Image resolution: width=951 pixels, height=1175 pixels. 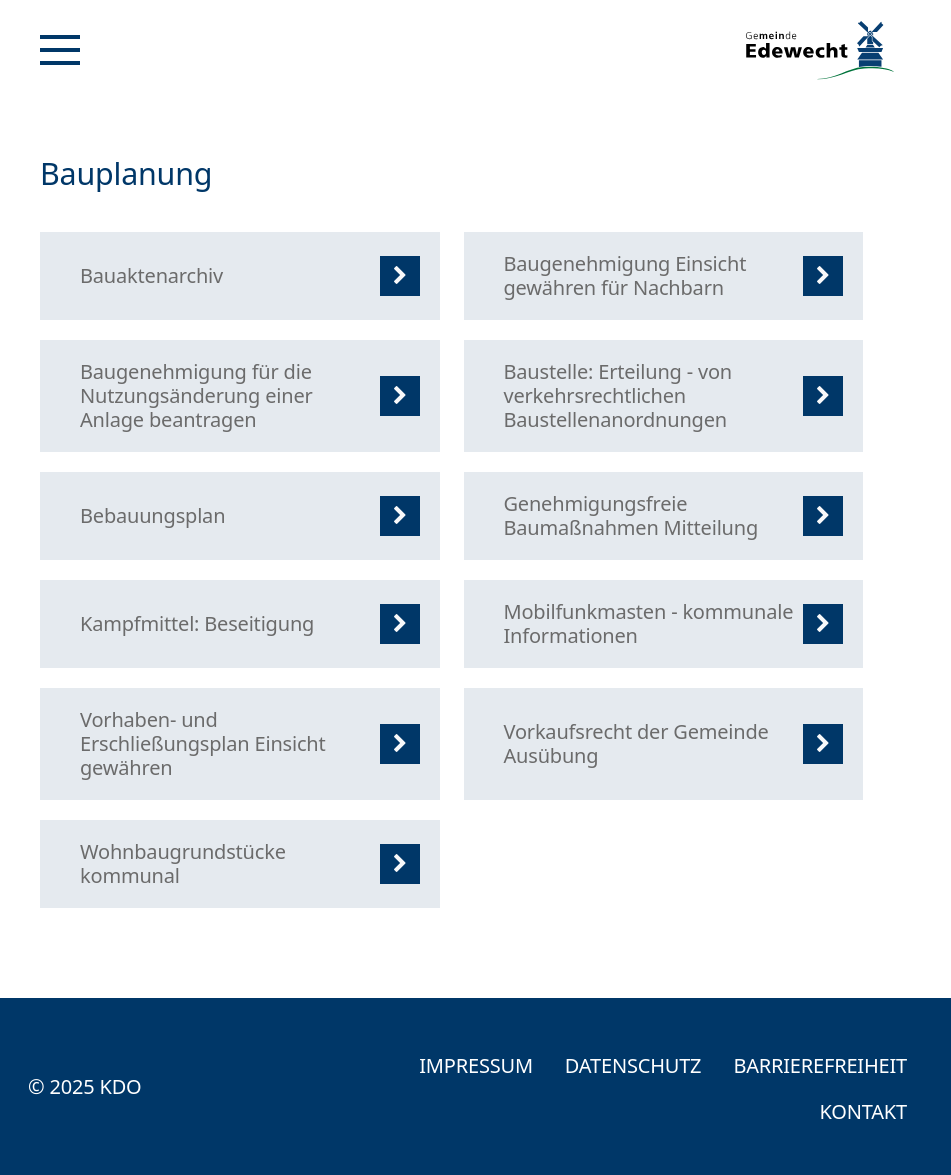 I want to click on [listitem], so click(x=240, y=276).